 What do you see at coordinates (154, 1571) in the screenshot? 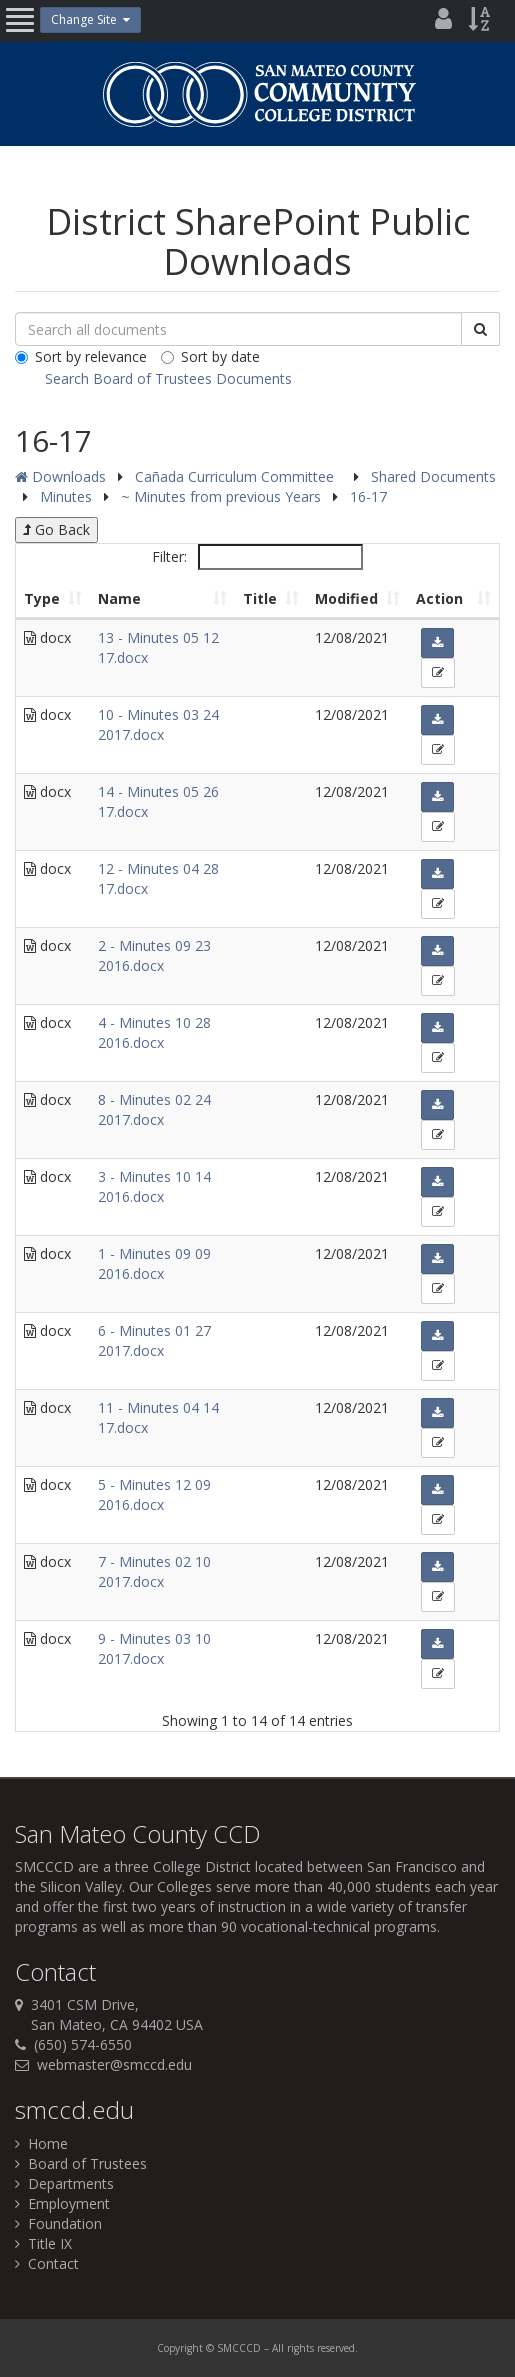
I see `7 - Minutes 02 10 2017.docx` at bounding box center [154, 1571].